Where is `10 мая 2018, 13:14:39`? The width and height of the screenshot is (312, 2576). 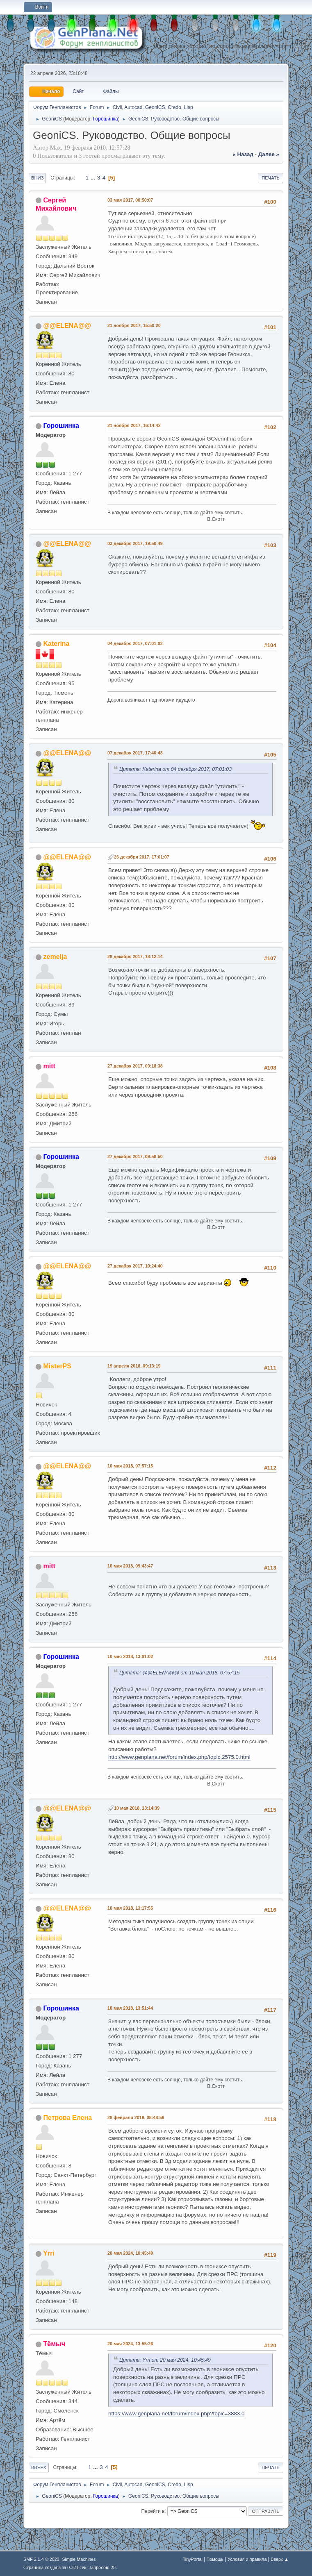 10 мая 2018, 13:14:39 is located at coordinates (136, 1808).